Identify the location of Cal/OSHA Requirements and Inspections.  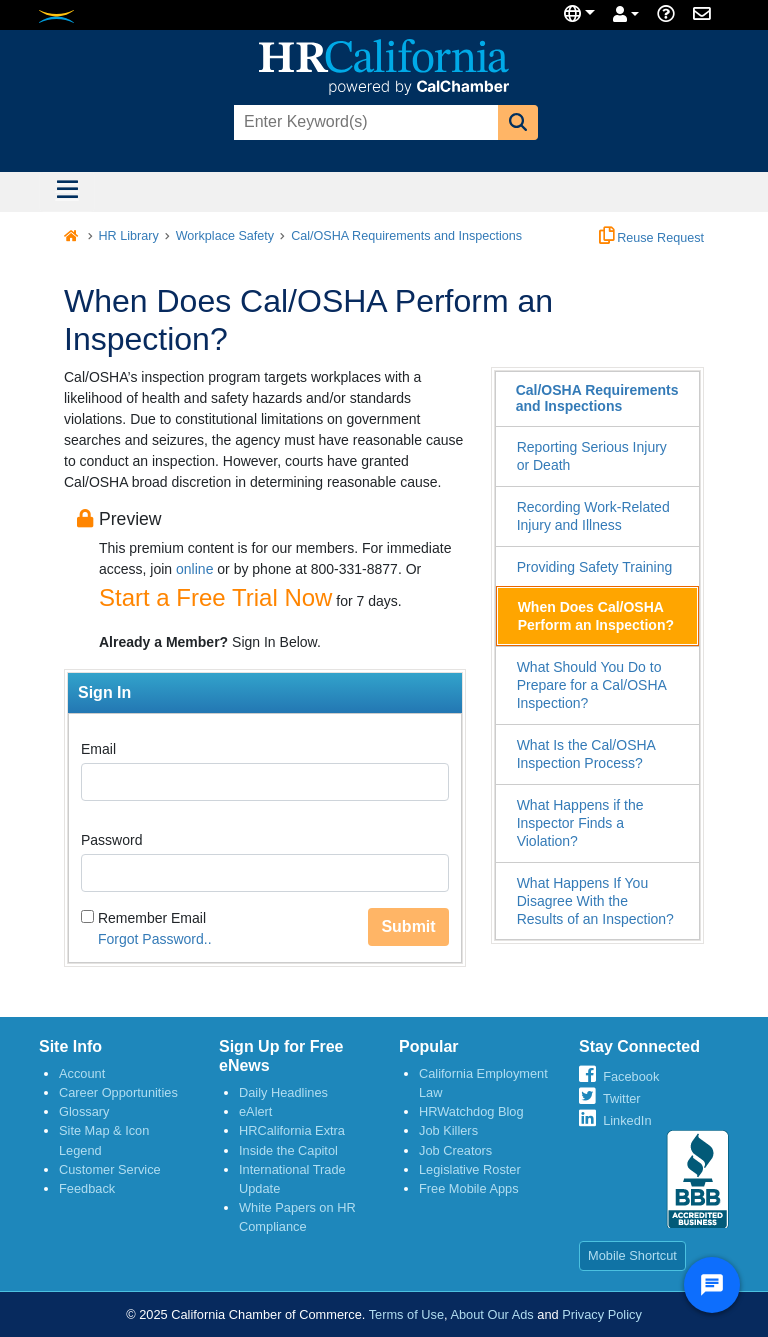
(406, 236).